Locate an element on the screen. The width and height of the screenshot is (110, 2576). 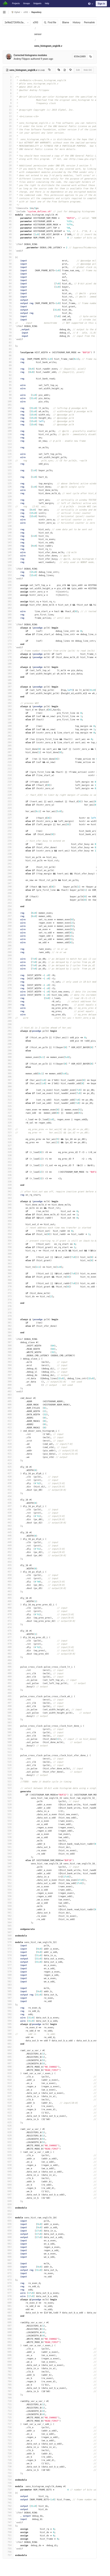
30 is located at coordinates (8, 172).